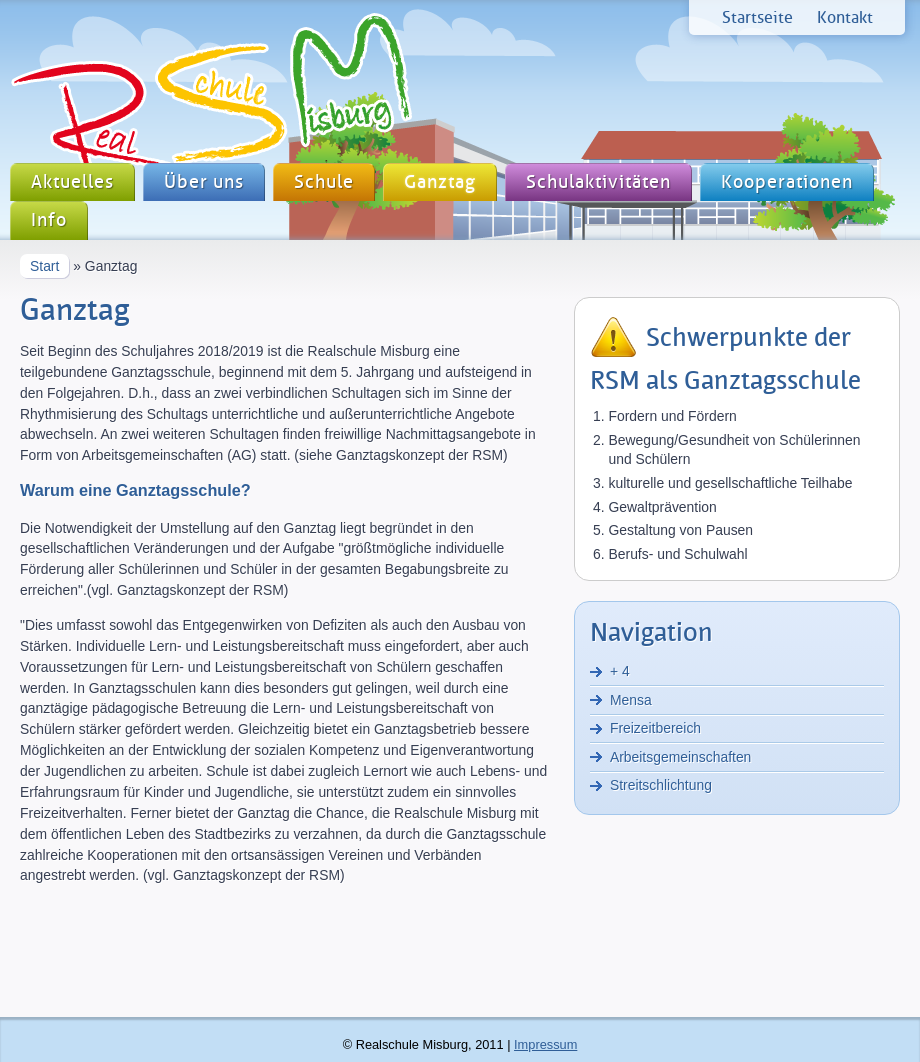  Describe the element at coordinates (49, 220) in the screenshot. I see `Info` at that location.